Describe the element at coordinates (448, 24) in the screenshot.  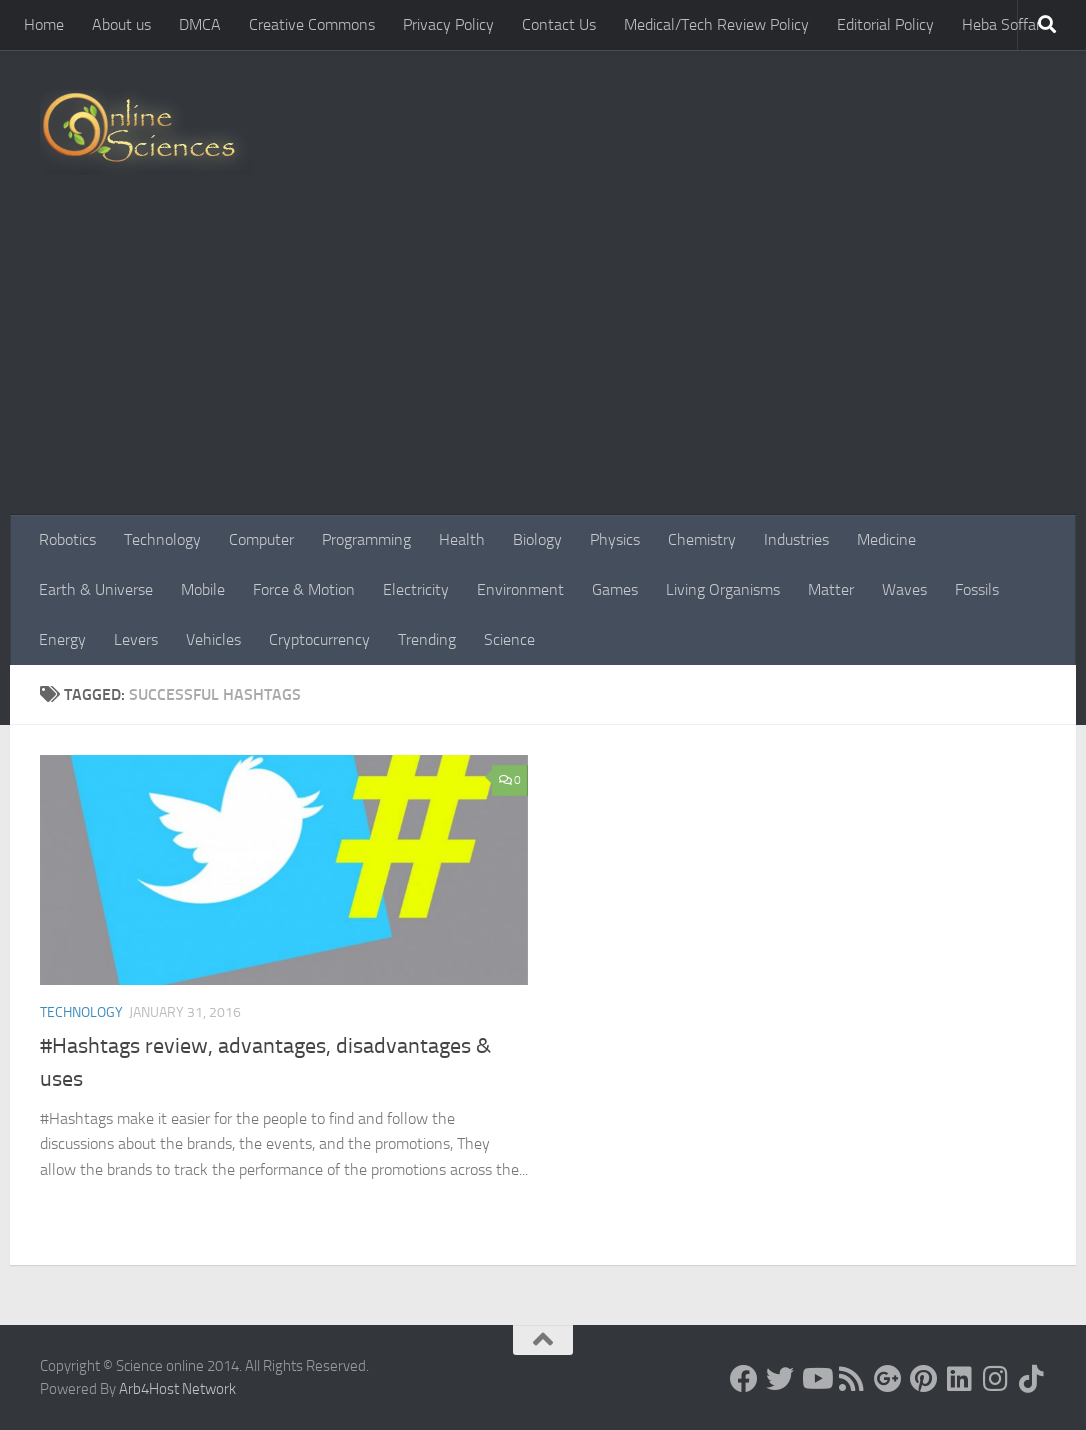
I see `Privacy Policy` at that location.